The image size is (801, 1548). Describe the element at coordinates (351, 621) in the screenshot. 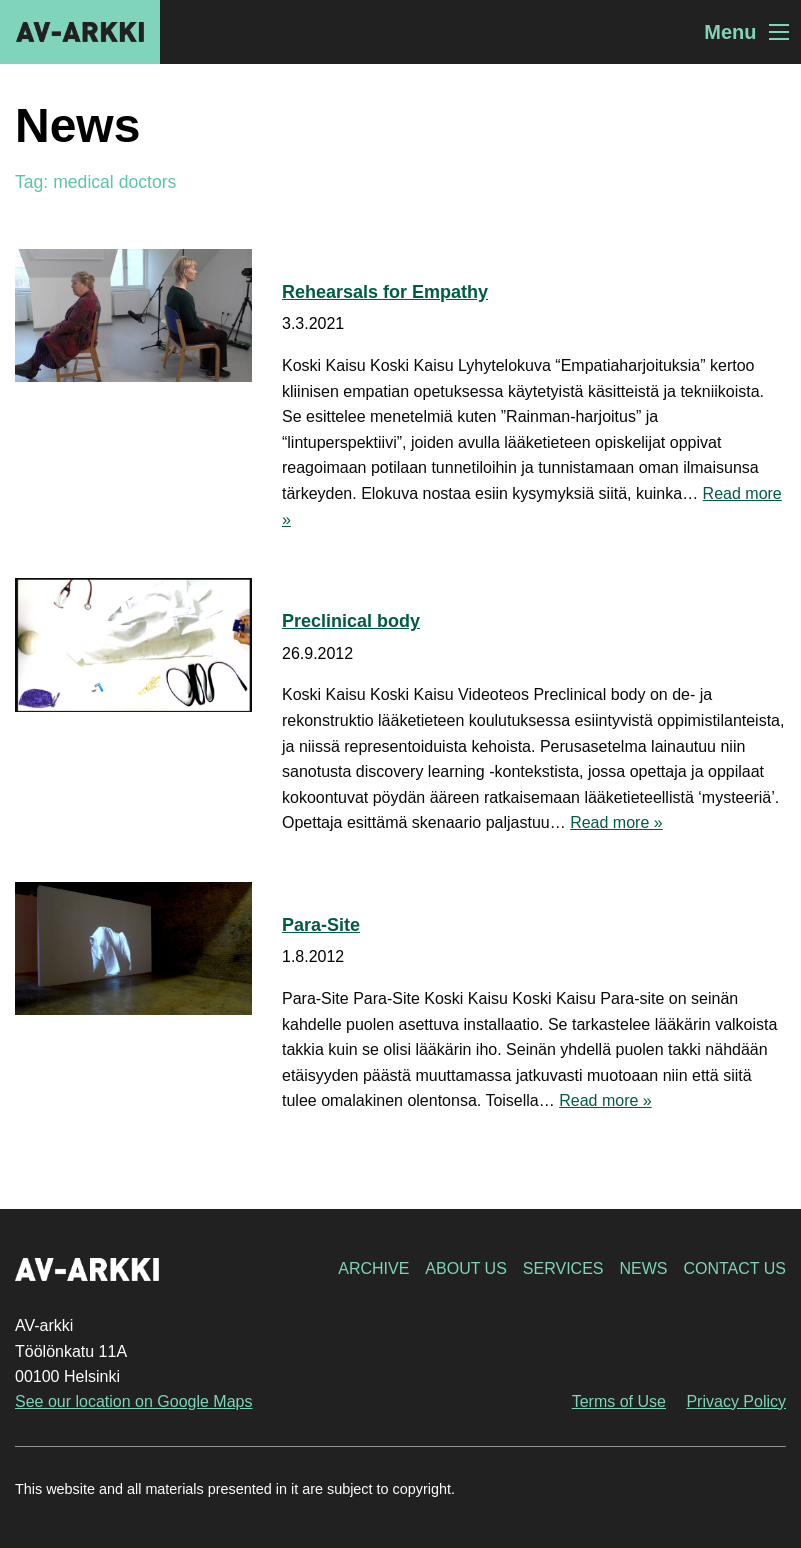

I see `Preclinical body` at that location.